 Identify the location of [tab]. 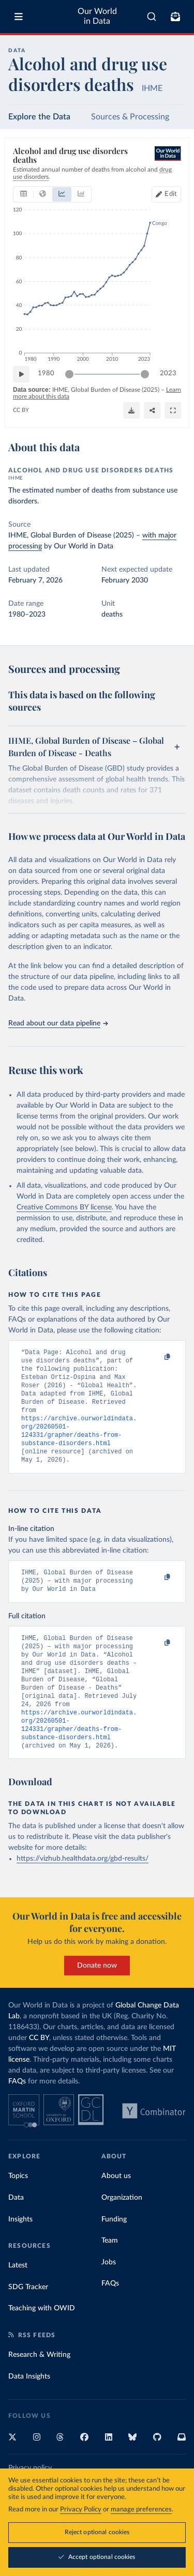
(23, 194).